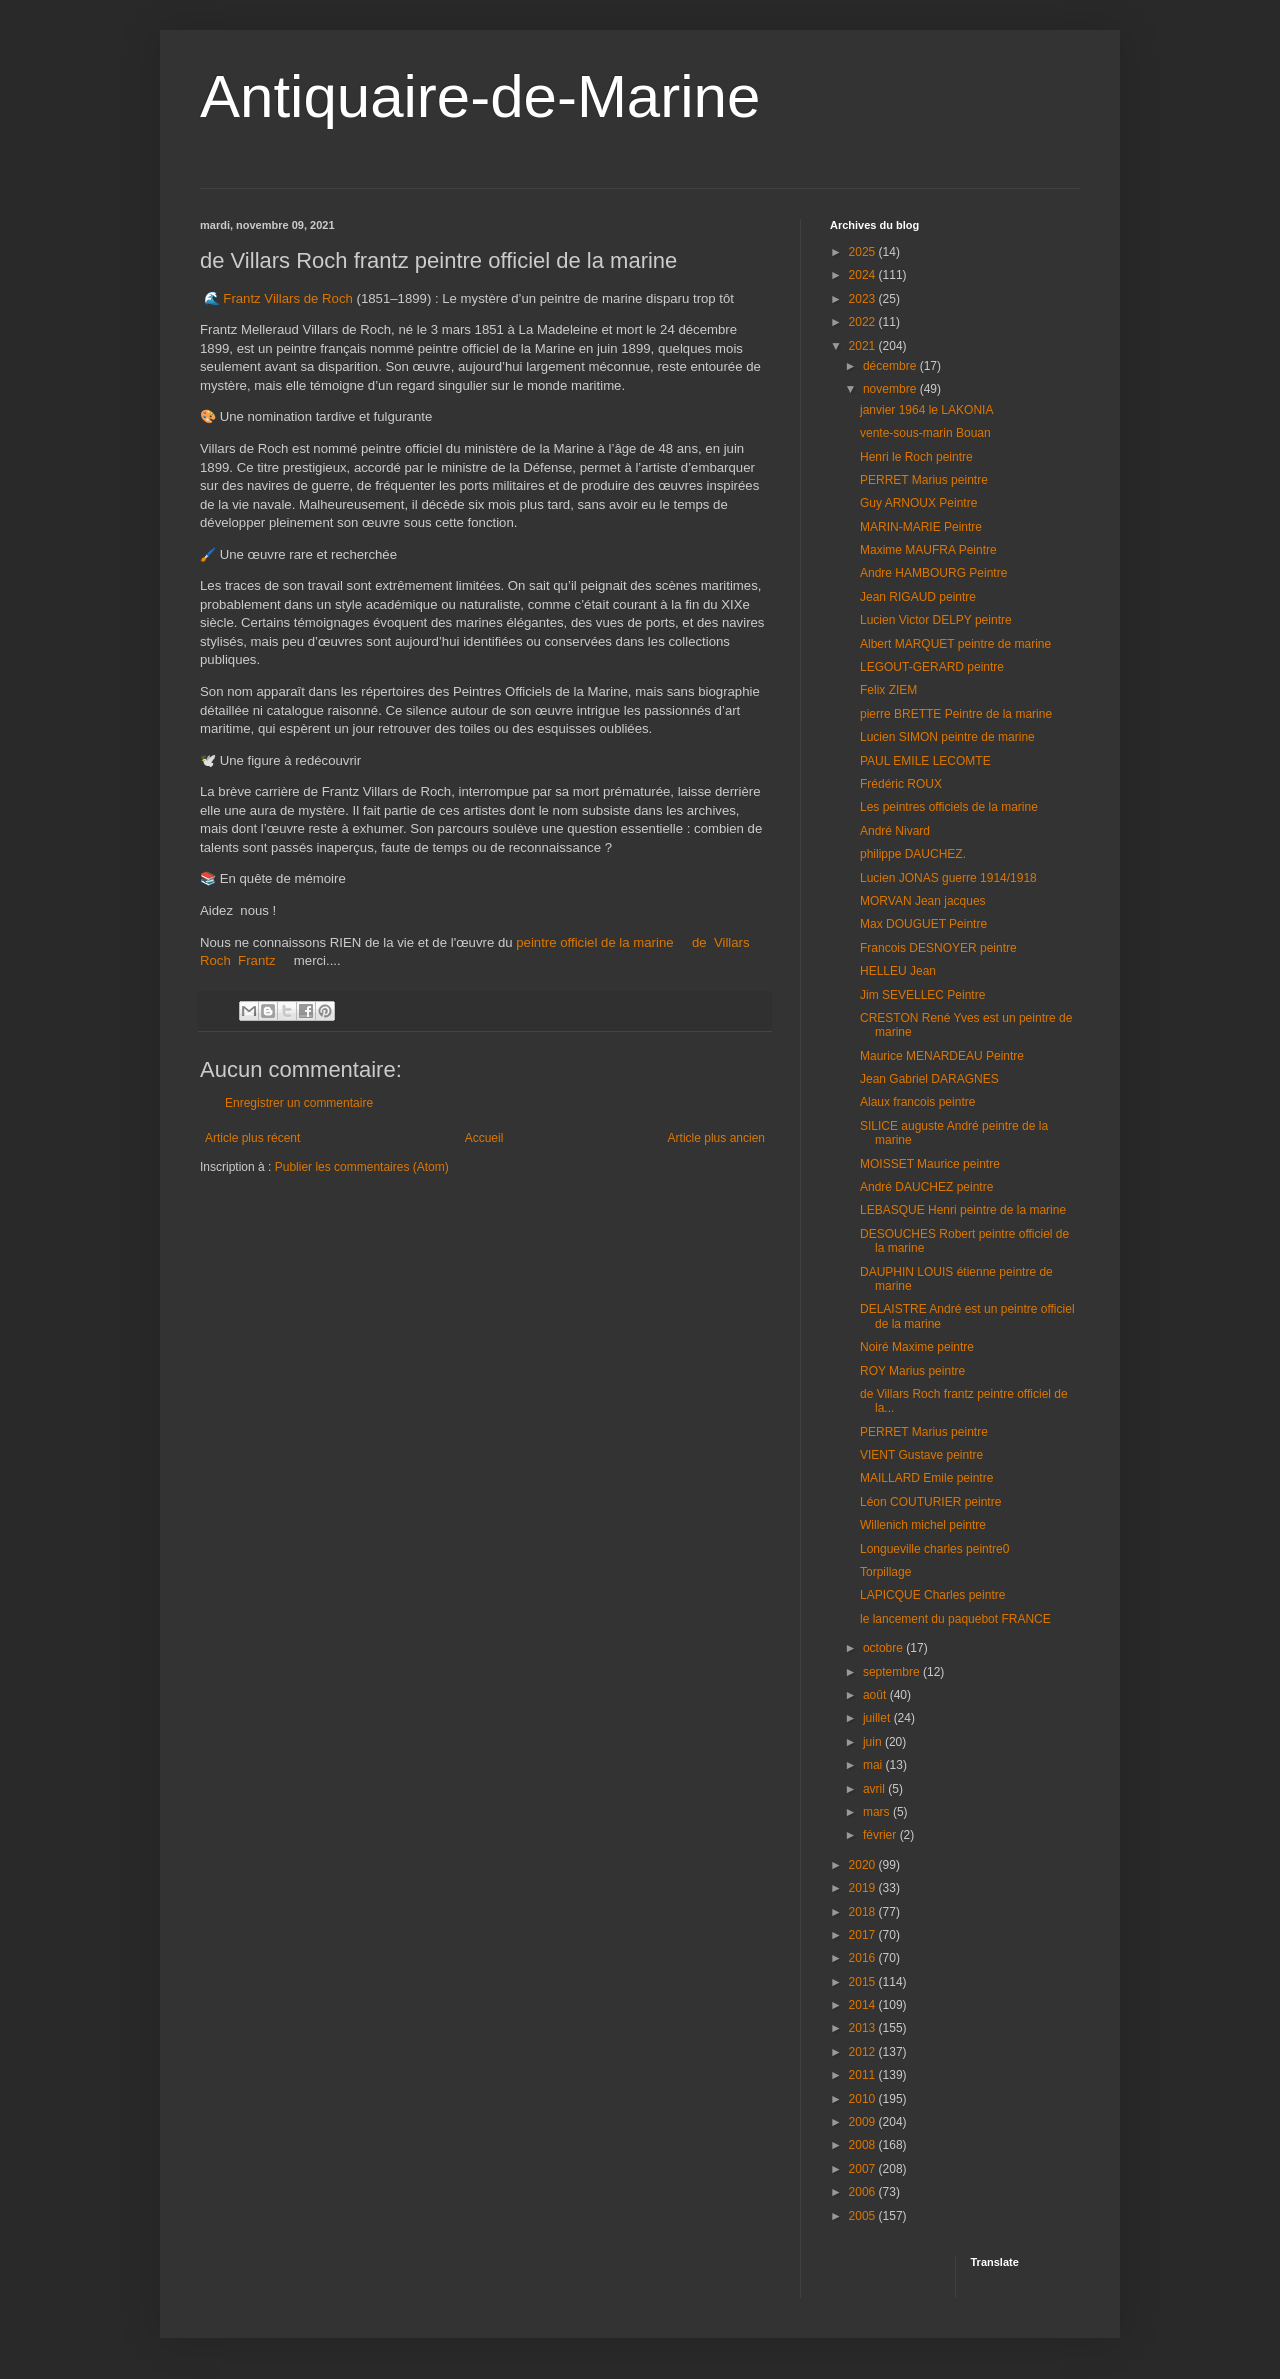 The width and height of the screenshot is (1280, 2379). I want to click on 2025, so click(864, 252).